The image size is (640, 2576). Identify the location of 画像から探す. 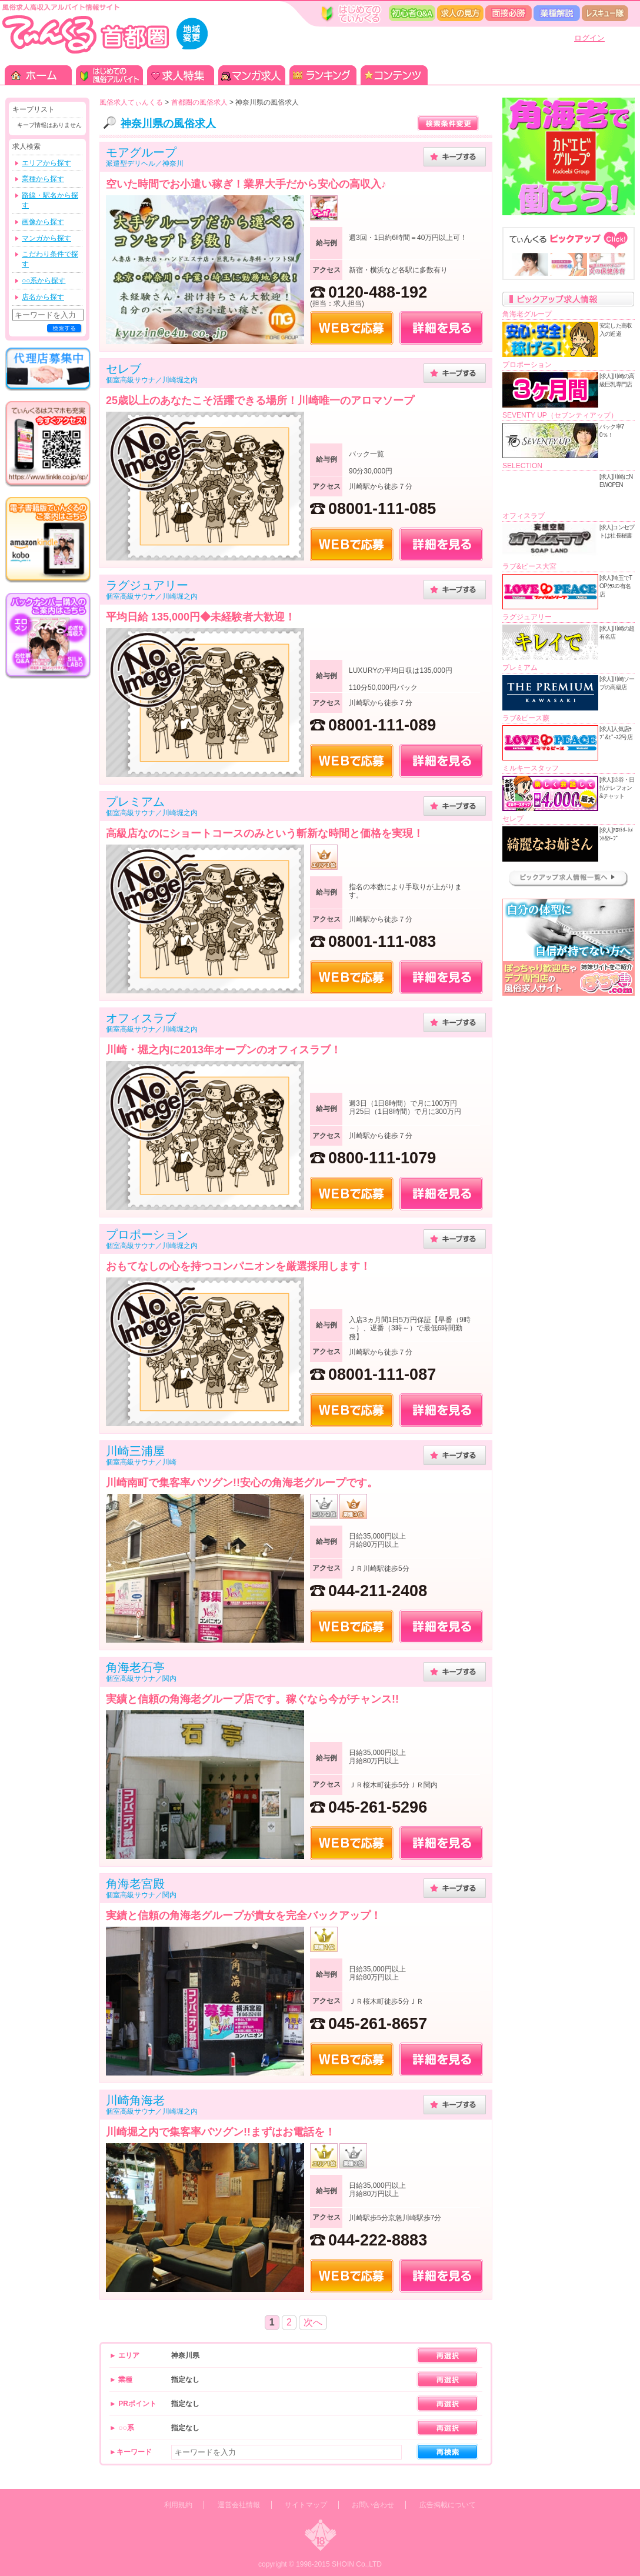
(43, 222).